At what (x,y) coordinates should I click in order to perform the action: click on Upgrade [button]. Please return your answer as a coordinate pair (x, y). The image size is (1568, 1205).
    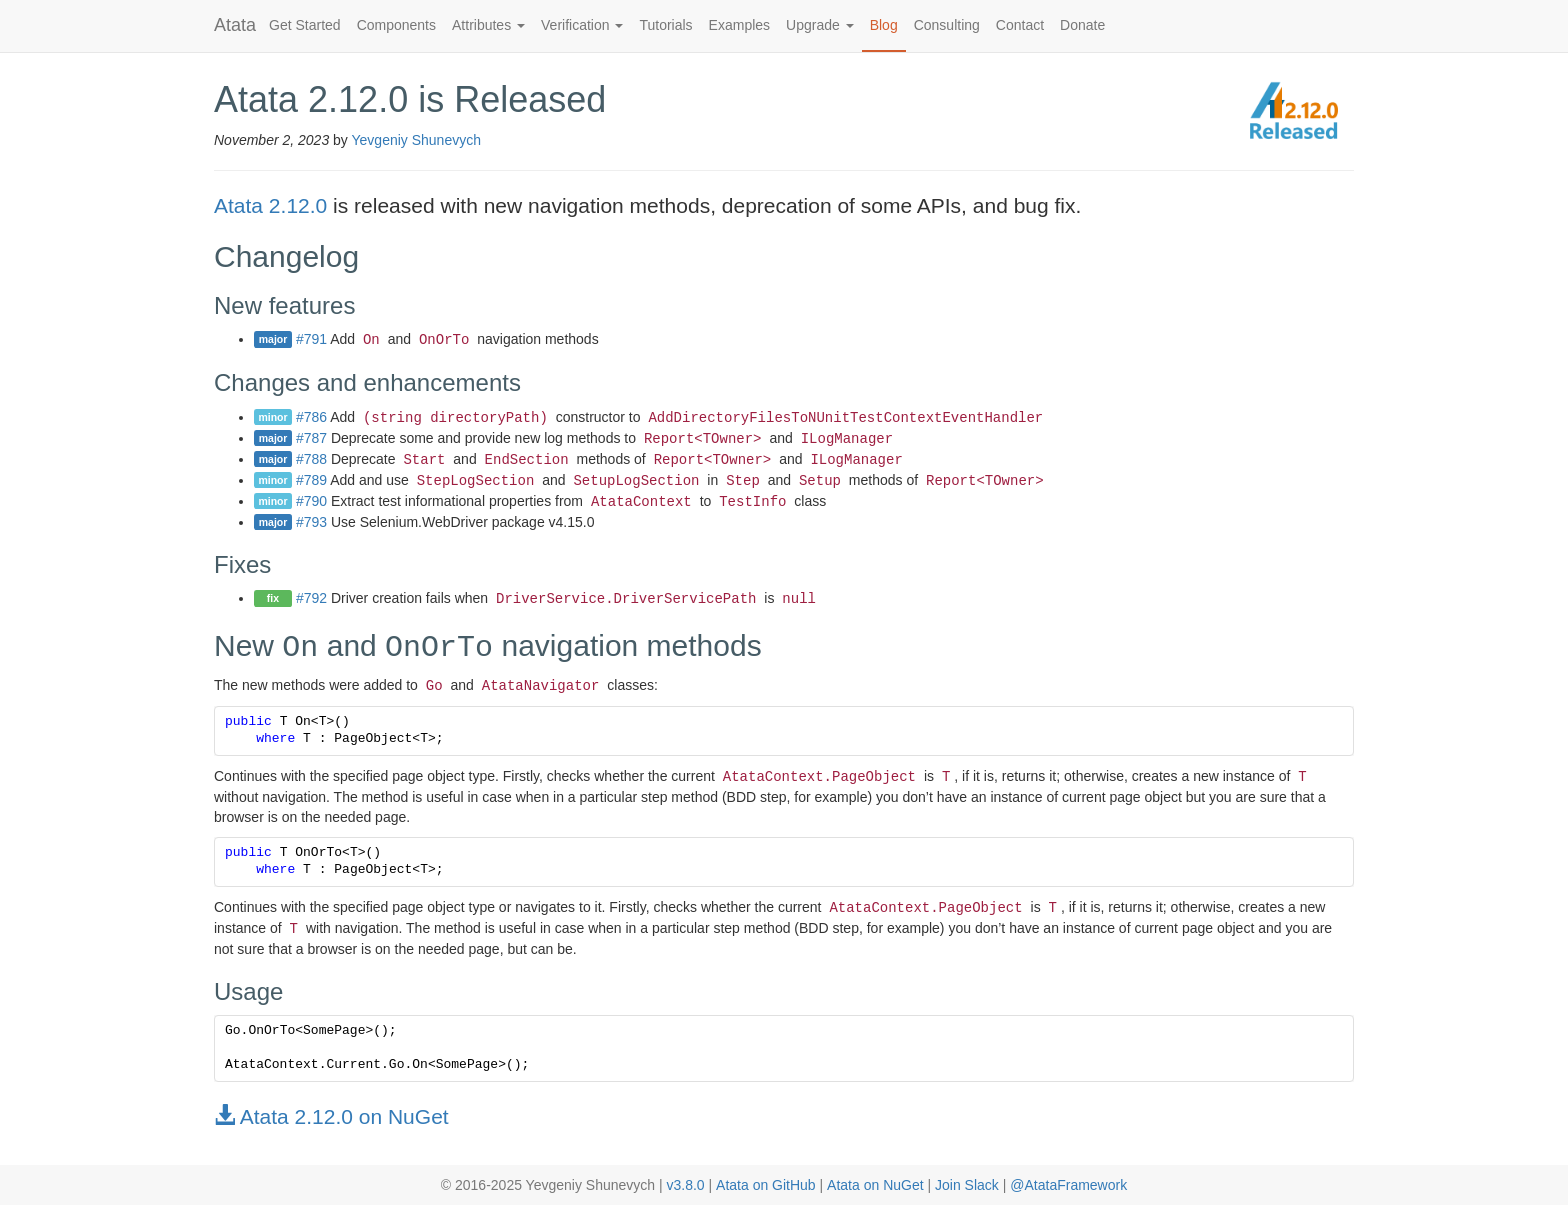
    Looking at the image, I should click on (820, 25).